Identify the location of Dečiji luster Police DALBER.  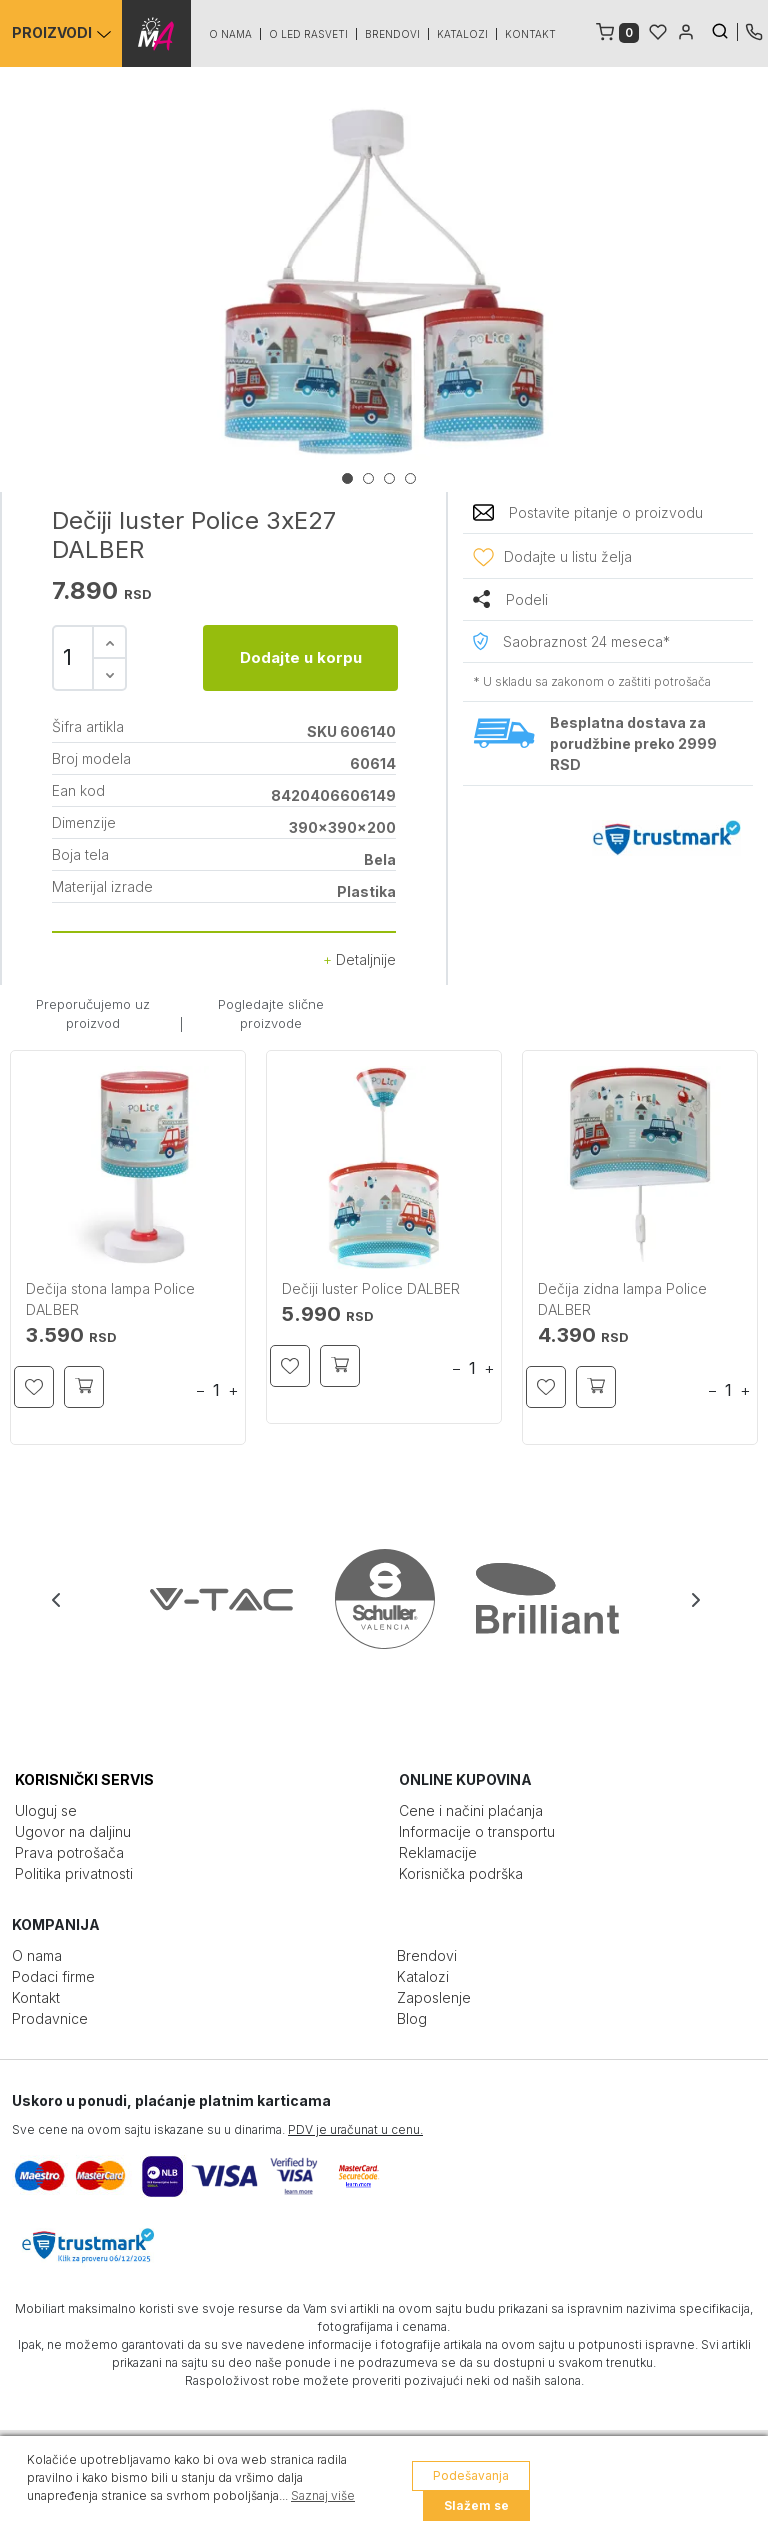
(371, 1288).